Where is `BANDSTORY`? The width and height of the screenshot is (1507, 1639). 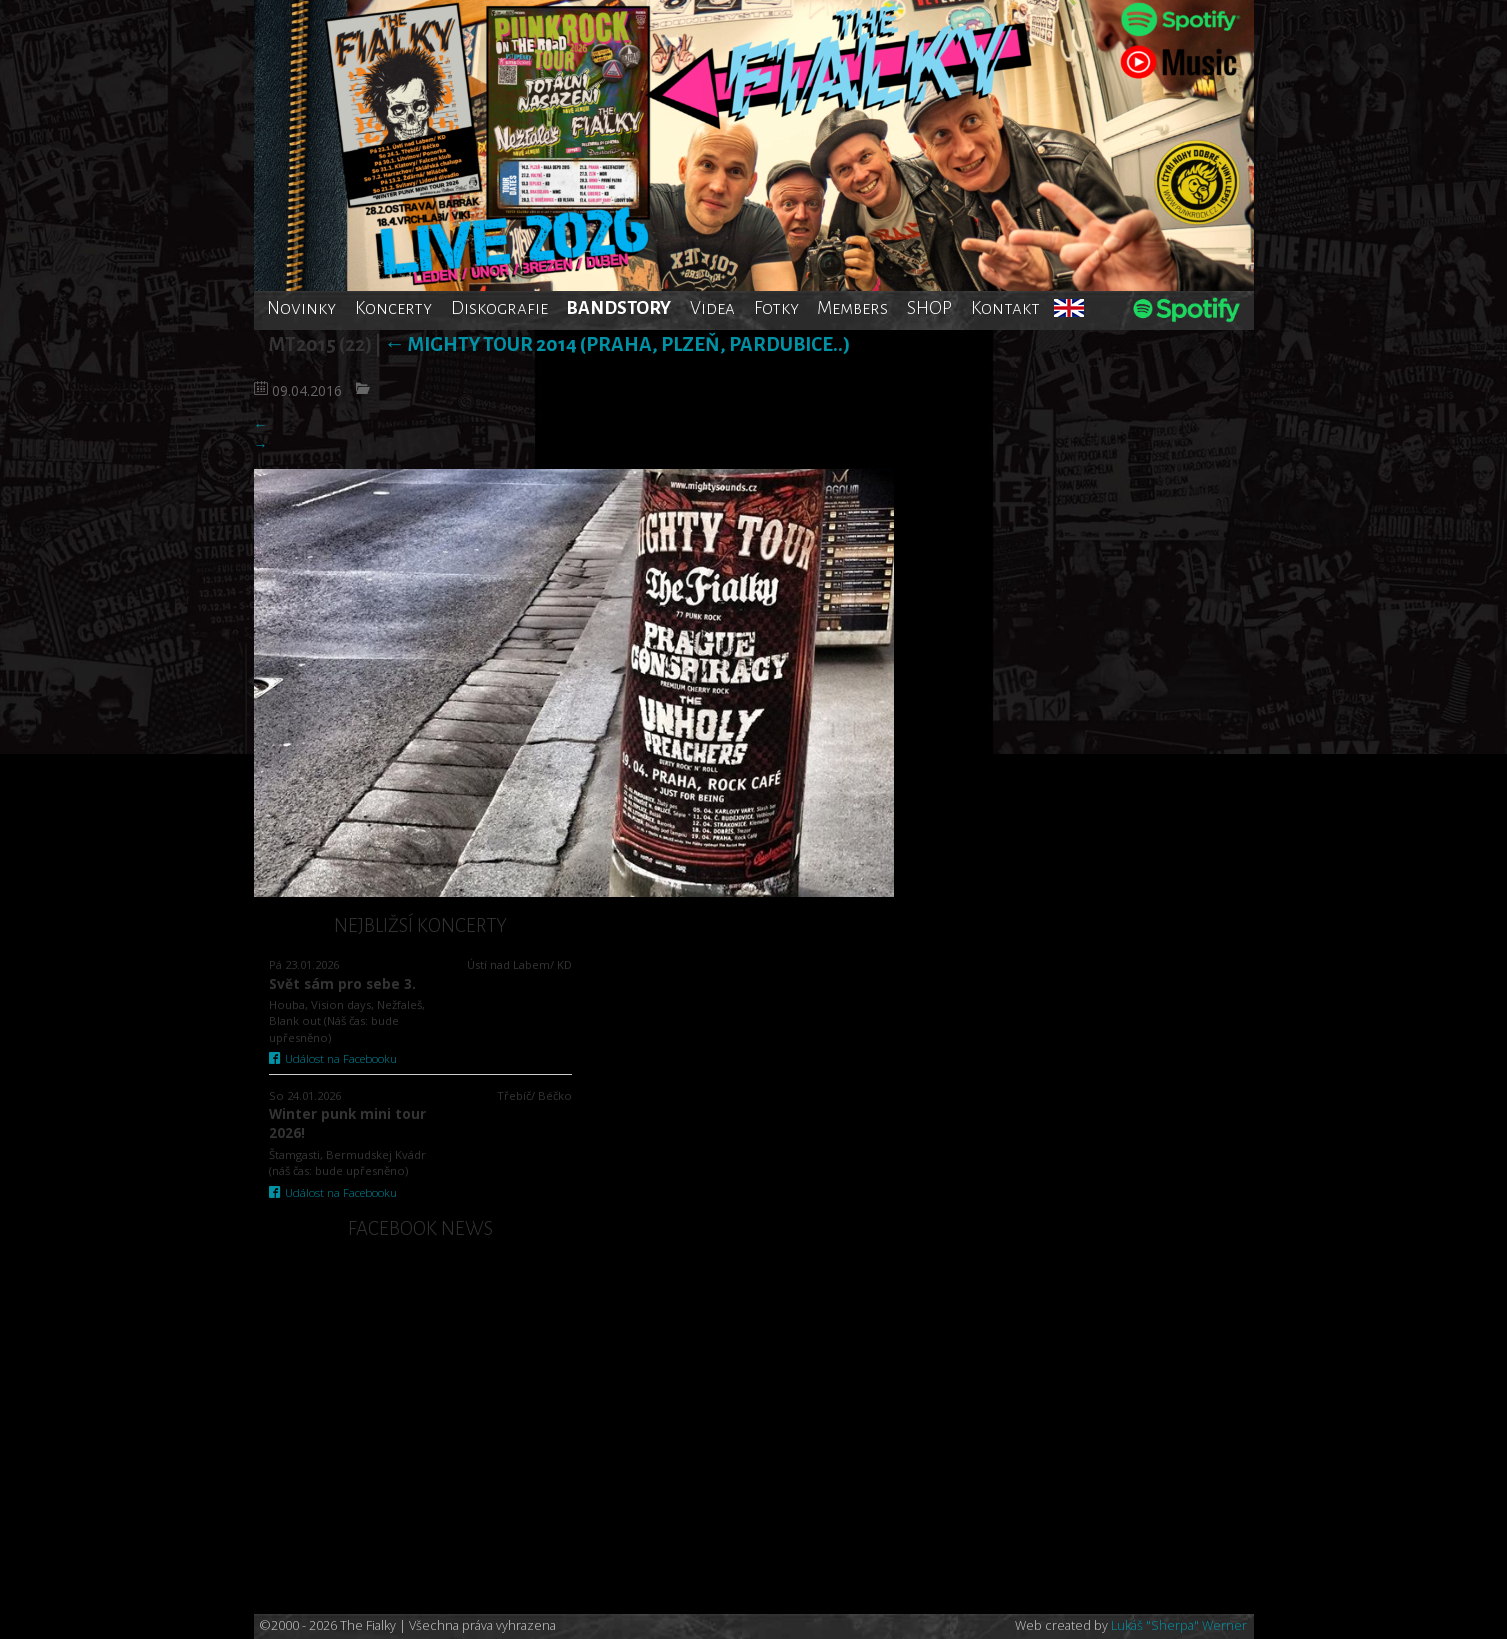
BANDSTORY is located at coordinates (618, 308).